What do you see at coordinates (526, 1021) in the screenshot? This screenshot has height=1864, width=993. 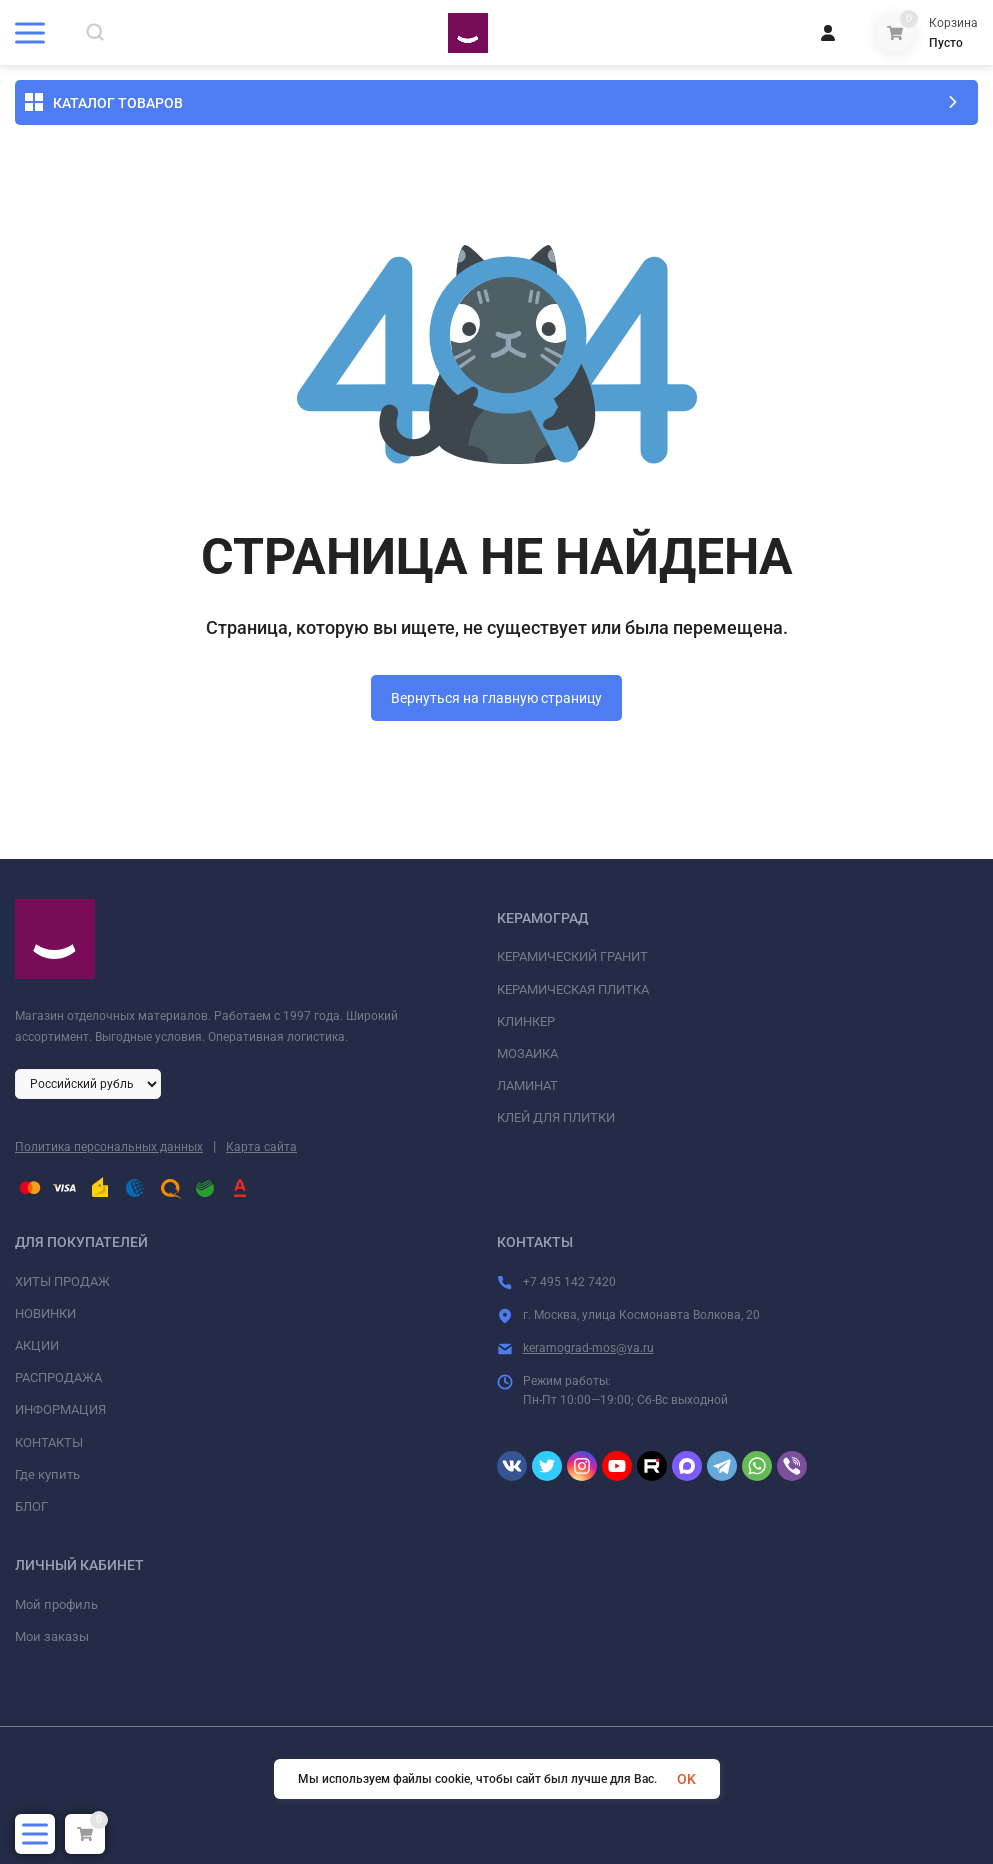 I see `КЛИНКЕР` at bounding box center [526, 1021].